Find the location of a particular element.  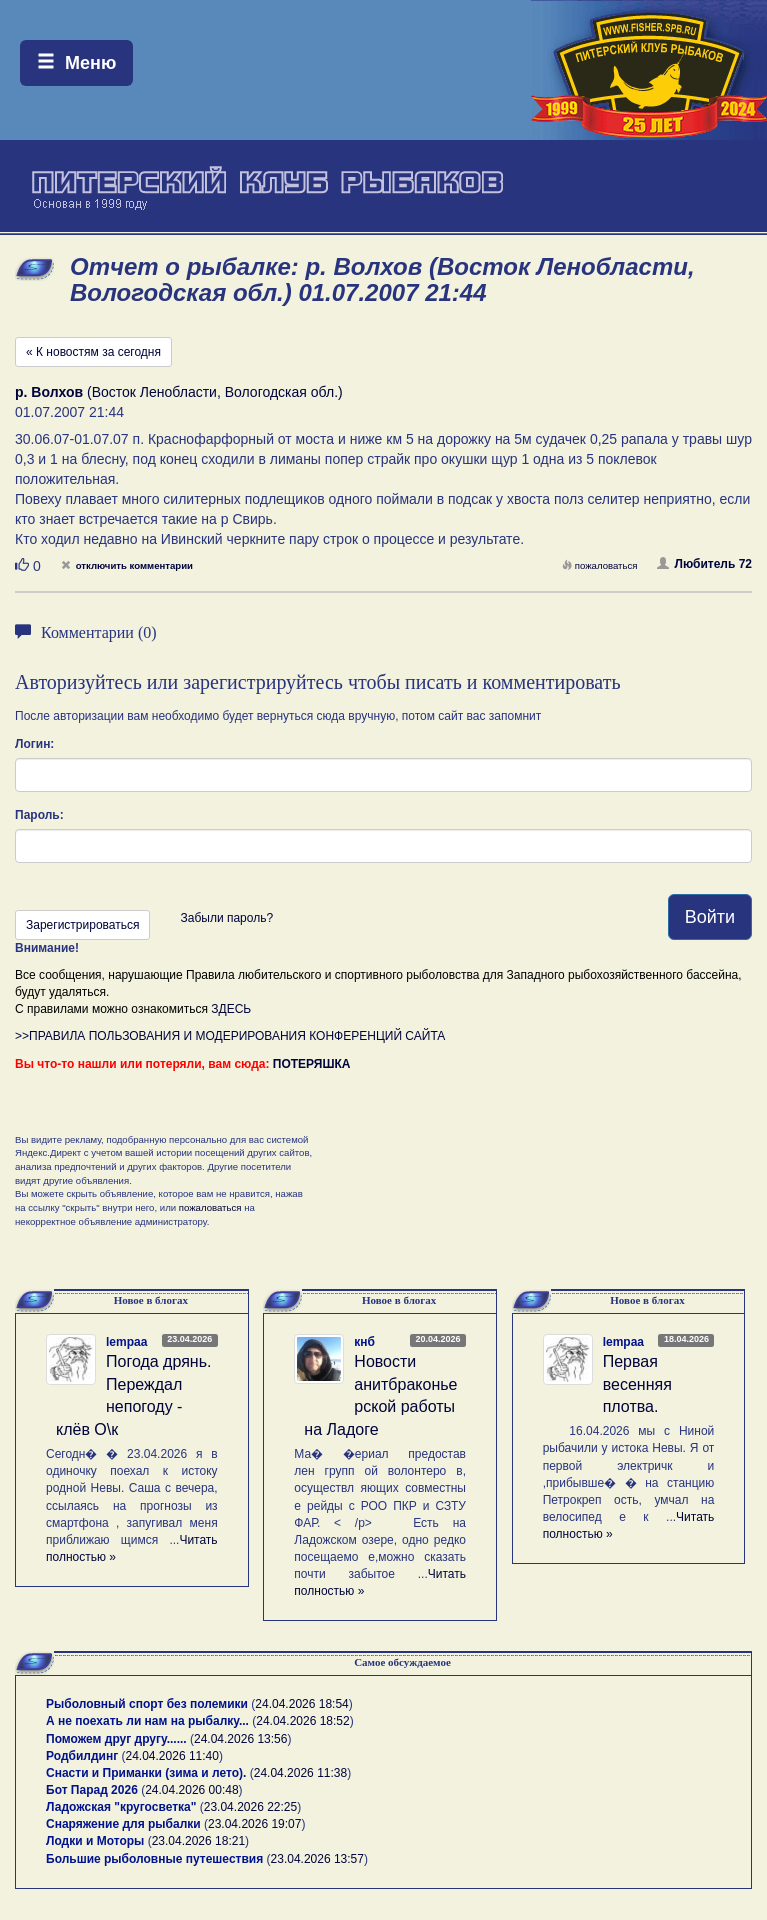

Лодки и Моторы is located at coordinates (95, 1841).